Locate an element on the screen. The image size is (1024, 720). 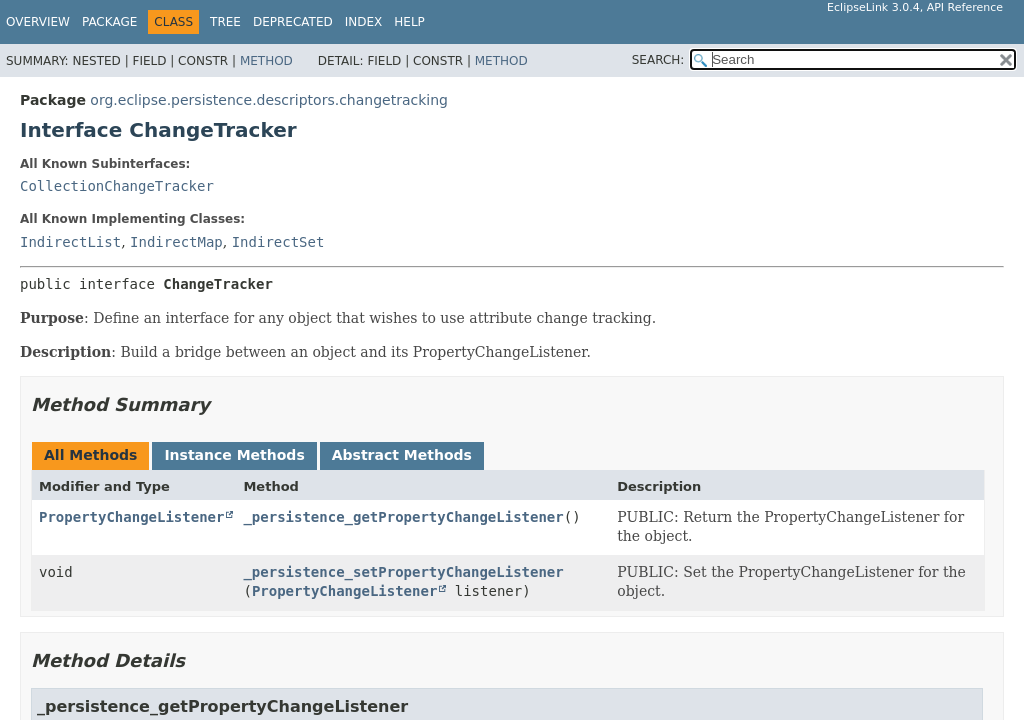
Overview is located at coordinates (38, 22).